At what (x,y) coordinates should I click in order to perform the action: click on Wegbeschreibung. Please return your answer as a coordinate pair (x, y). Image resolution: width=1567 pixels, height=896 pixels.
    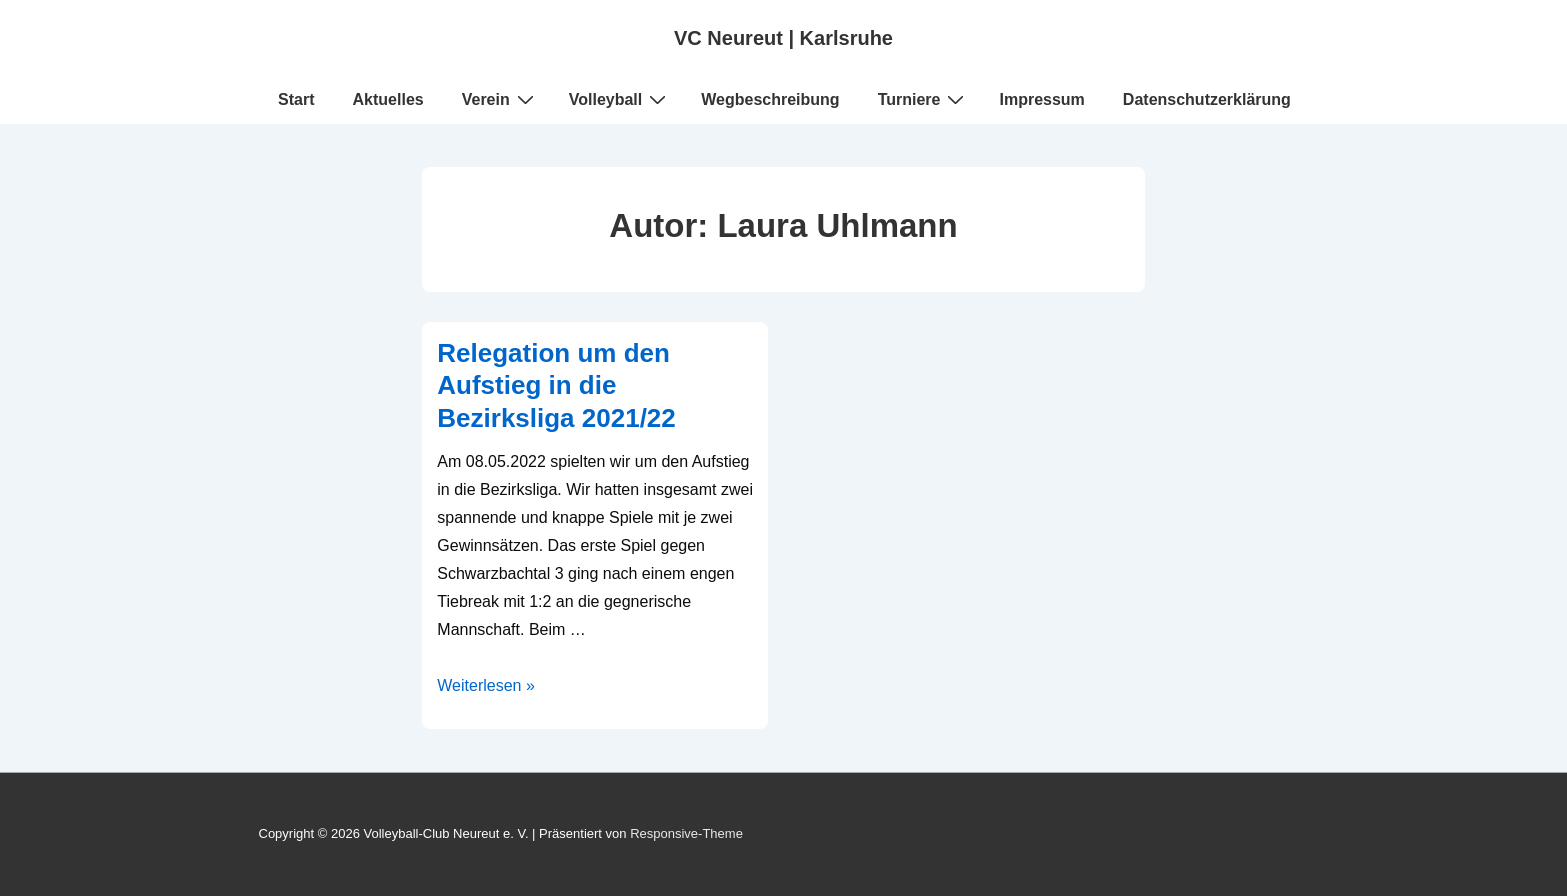
    Looking at the image, I should click on (770, 99).